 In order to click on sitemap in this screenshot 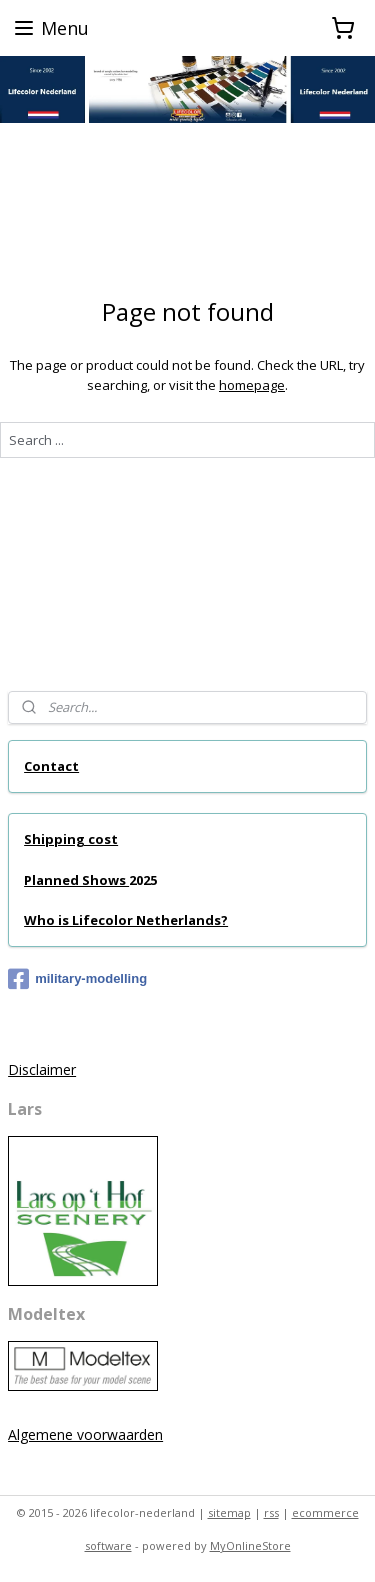, I will do `click(229, 1512)`.